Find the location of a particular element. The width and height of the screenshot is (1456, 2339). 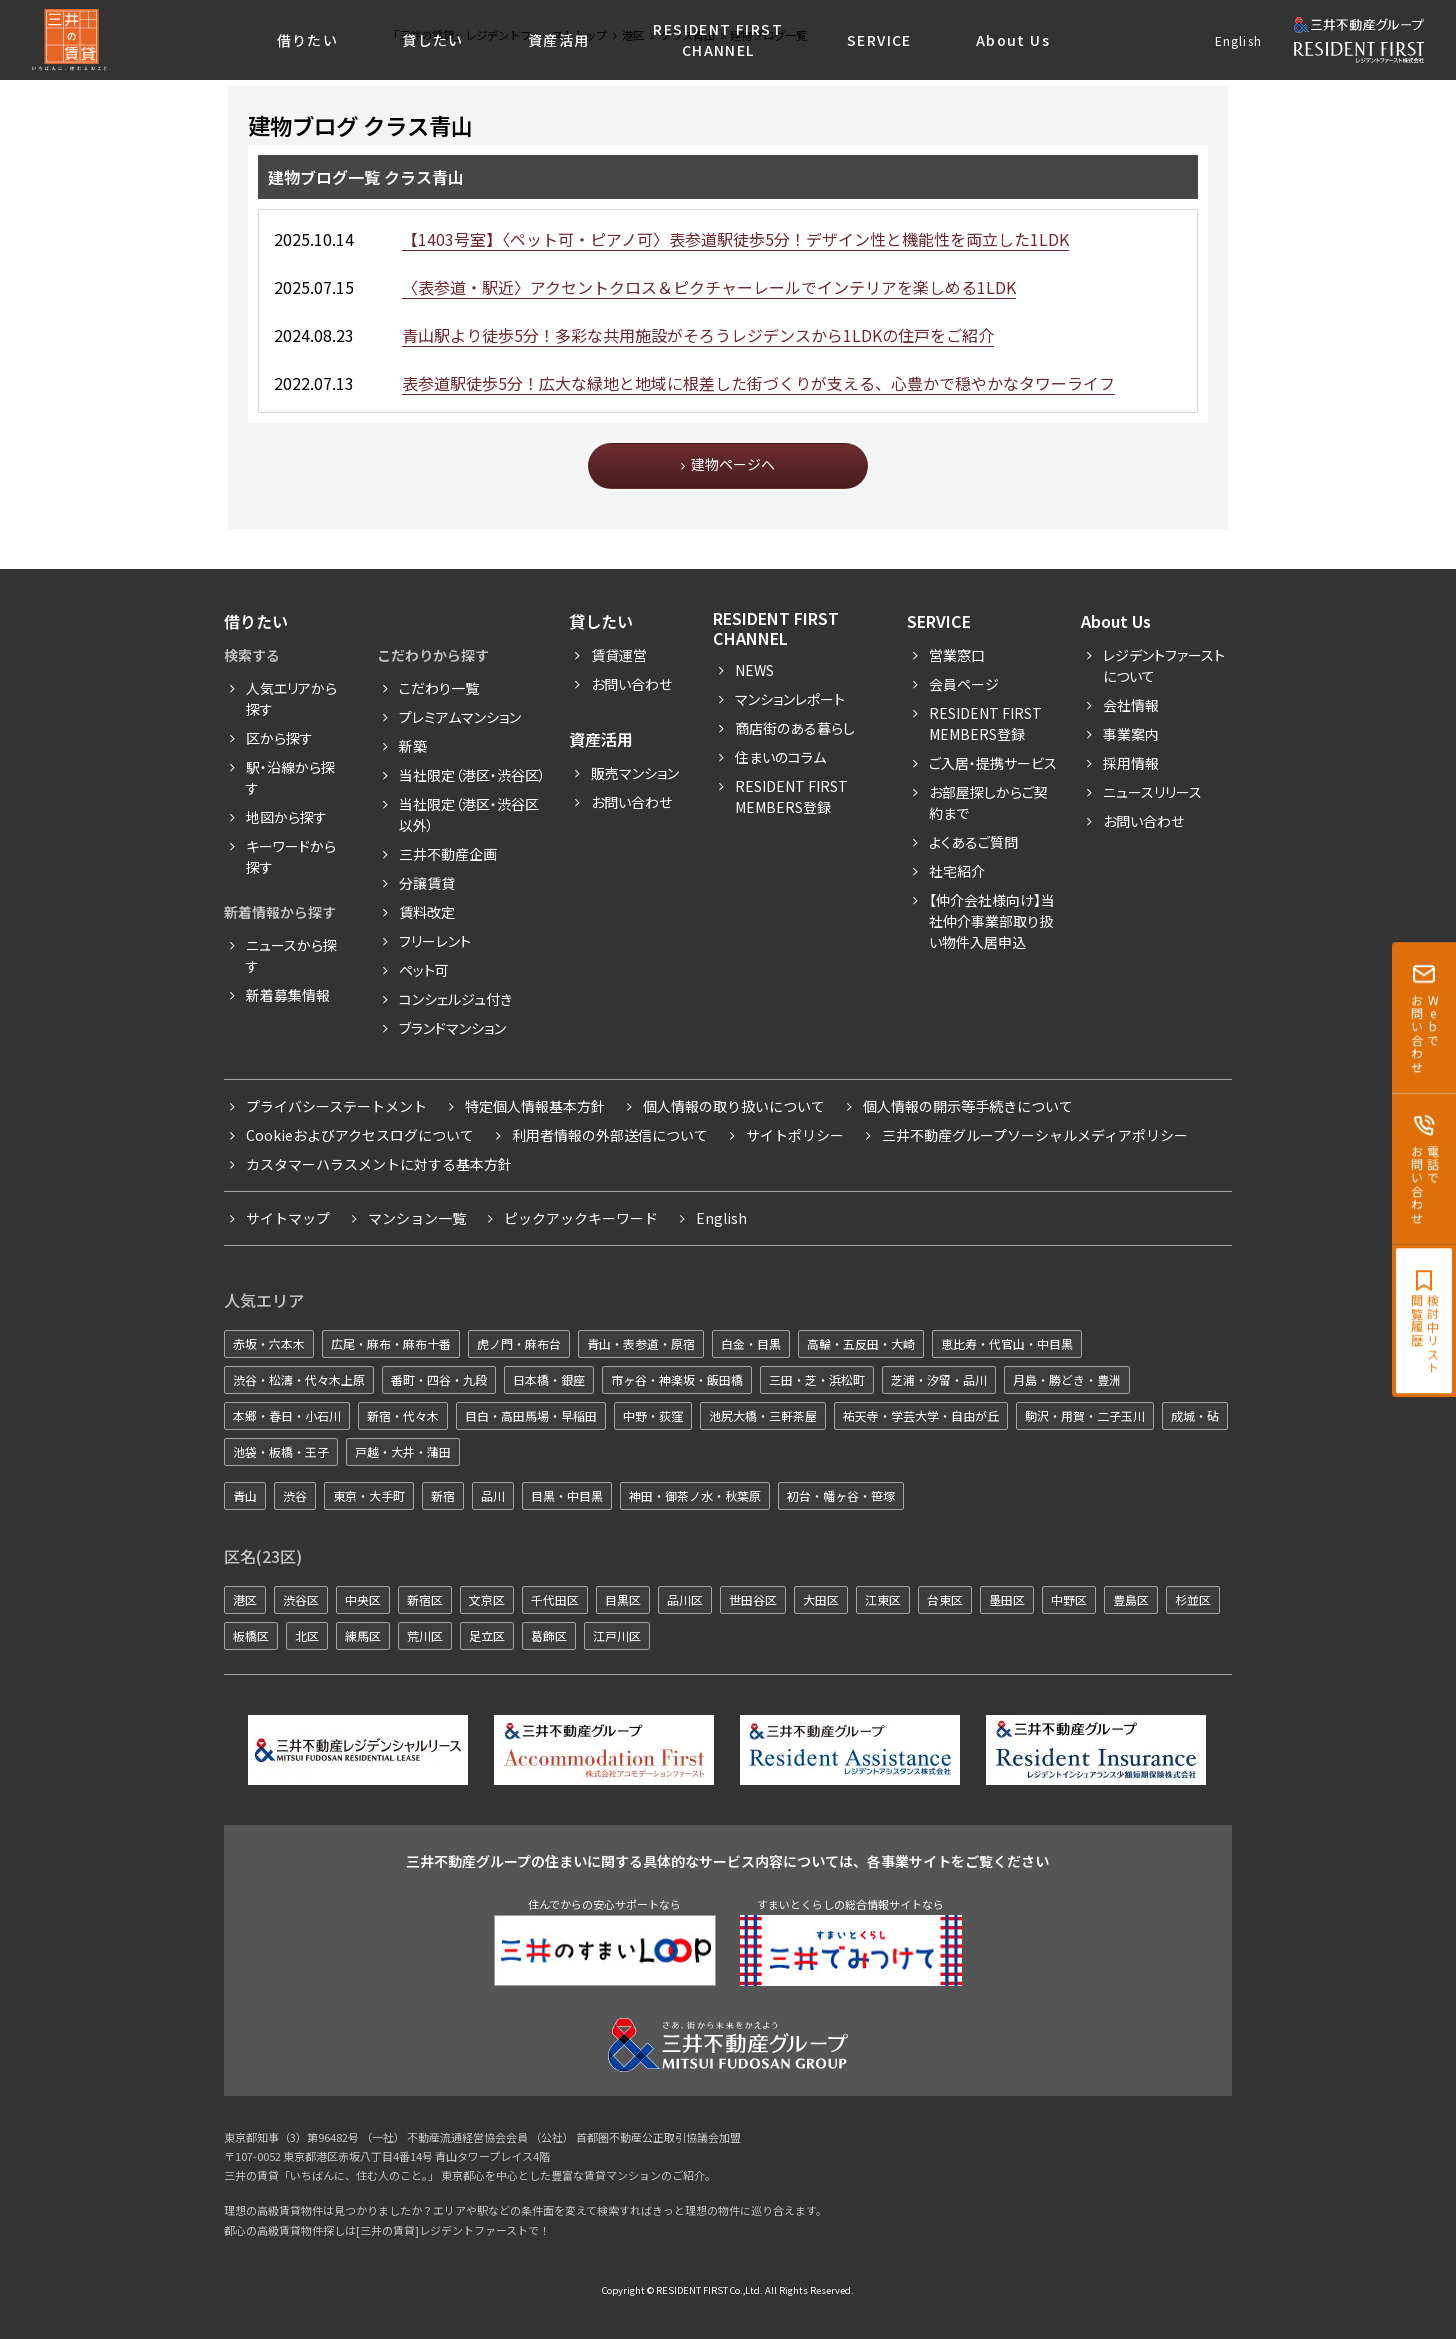

白金・目黒 is located at coordinates (751, 1343).